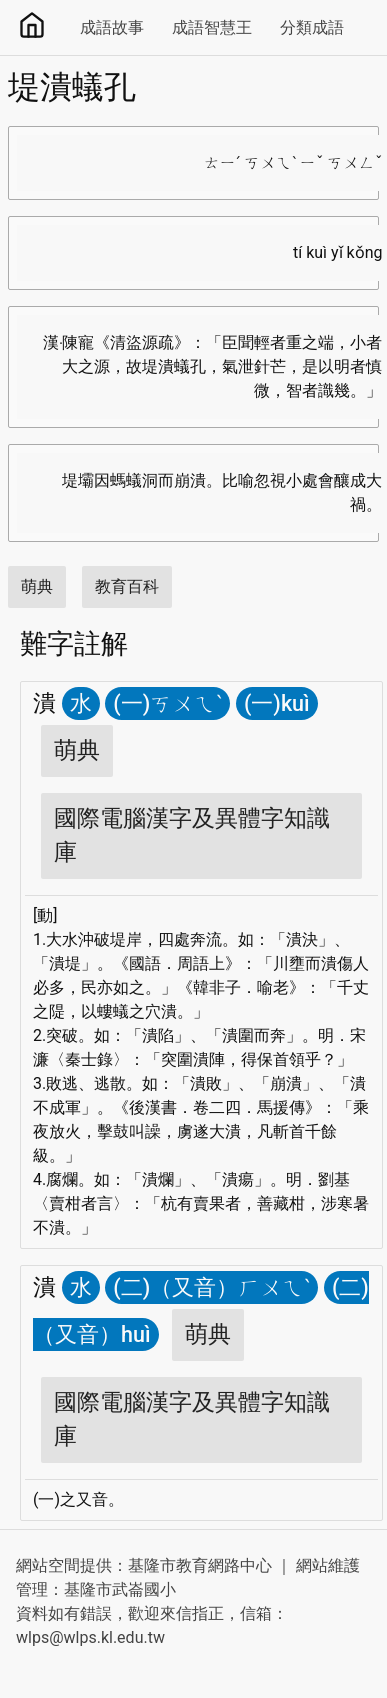 This screenshot has width=387, height=1698. Describe the element at coordinates (312, 27) in the screenshot. I see `分類成語` at that location.